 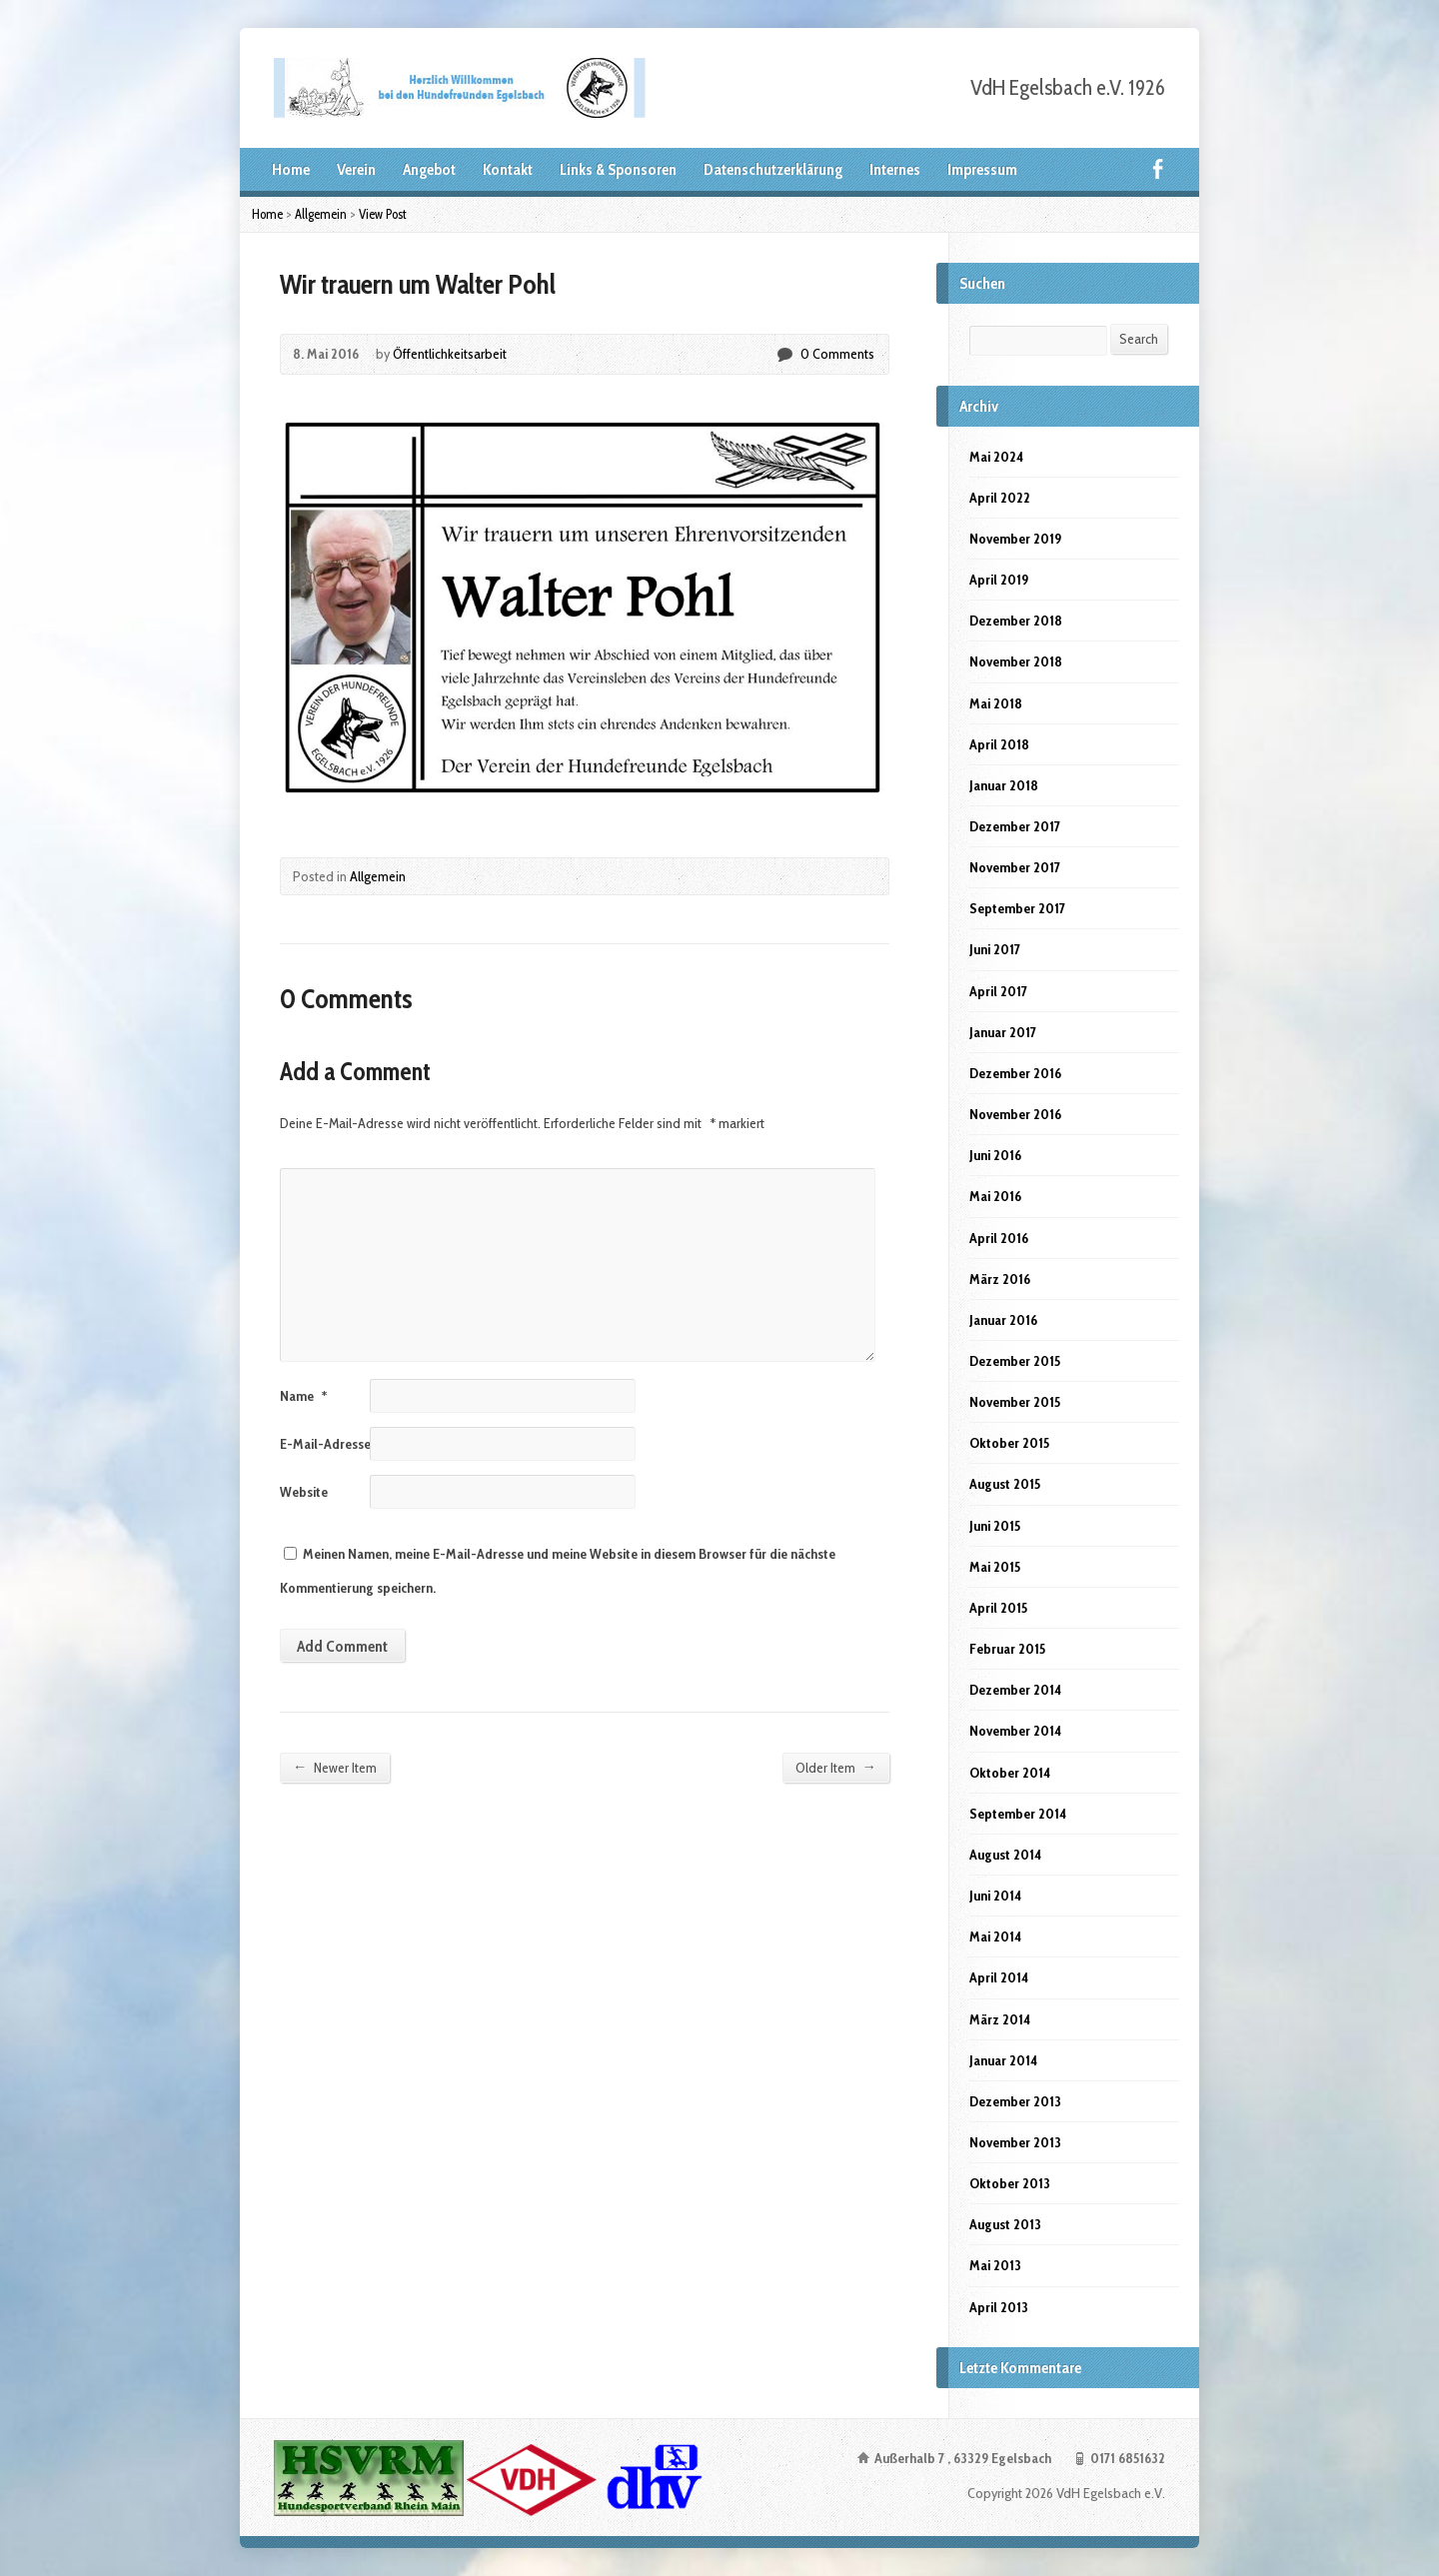 I want to click on Öffentlichkeitsarbeit, so click(x=450, y=354).